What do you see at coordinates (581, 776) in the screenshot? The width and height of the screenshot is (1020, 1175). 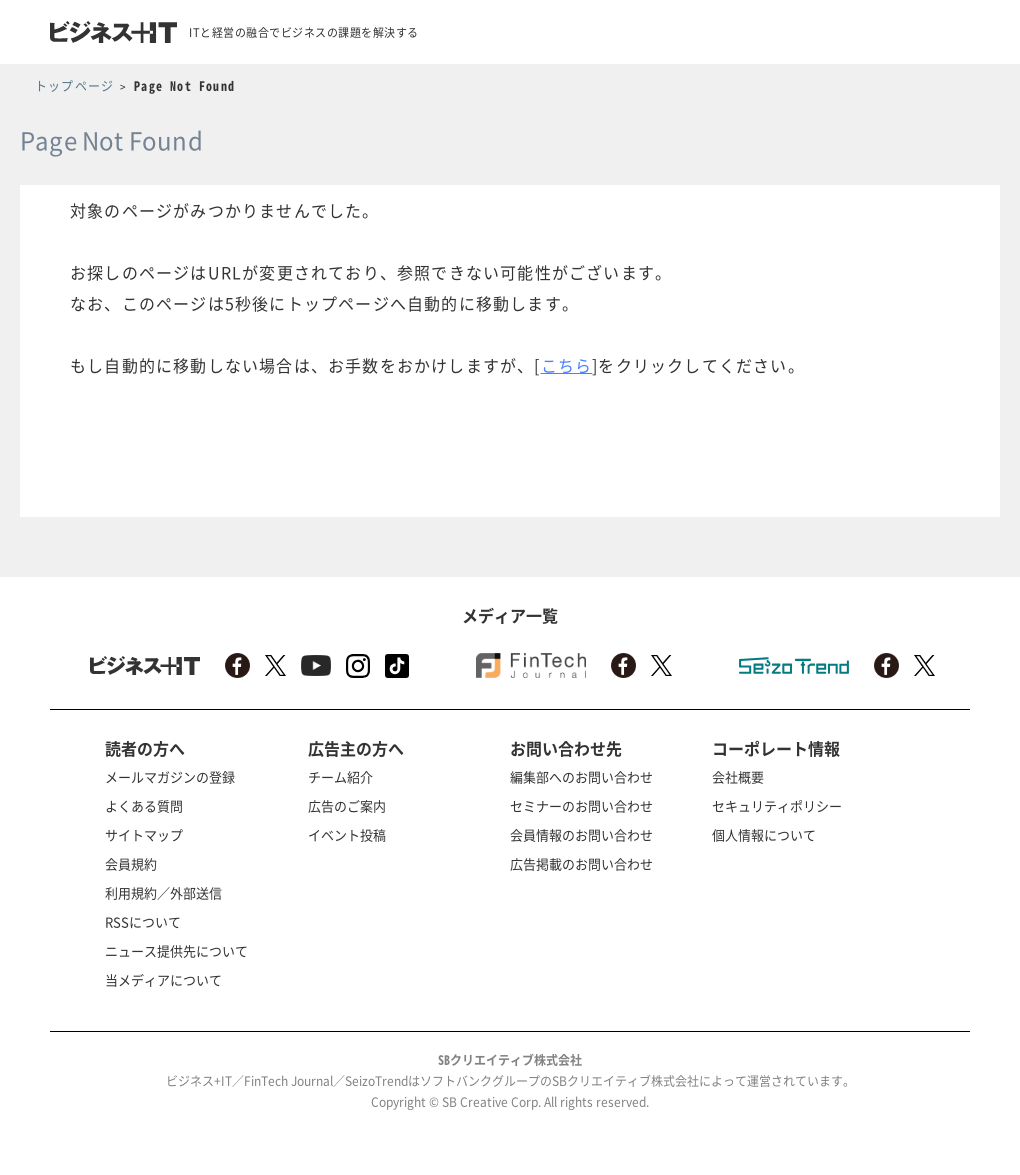 I see `編集部へのお問い合わせ` at bounding box center [581, 776].